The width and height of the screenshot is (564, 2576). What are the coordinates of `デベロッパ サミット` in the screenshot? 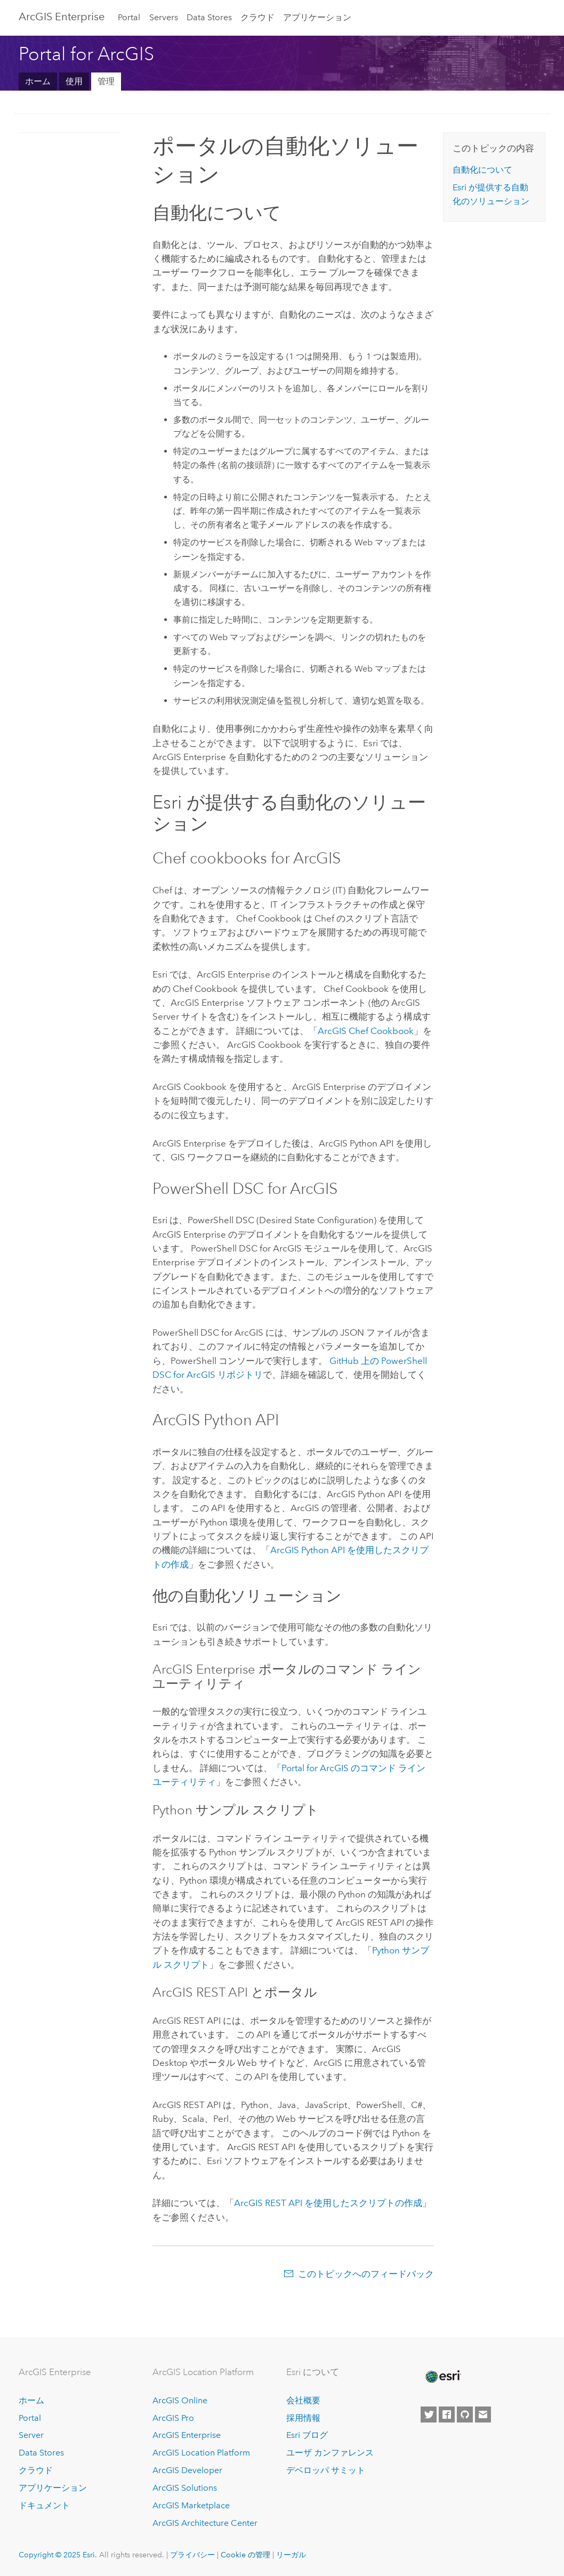 It's located at (325, 2470).